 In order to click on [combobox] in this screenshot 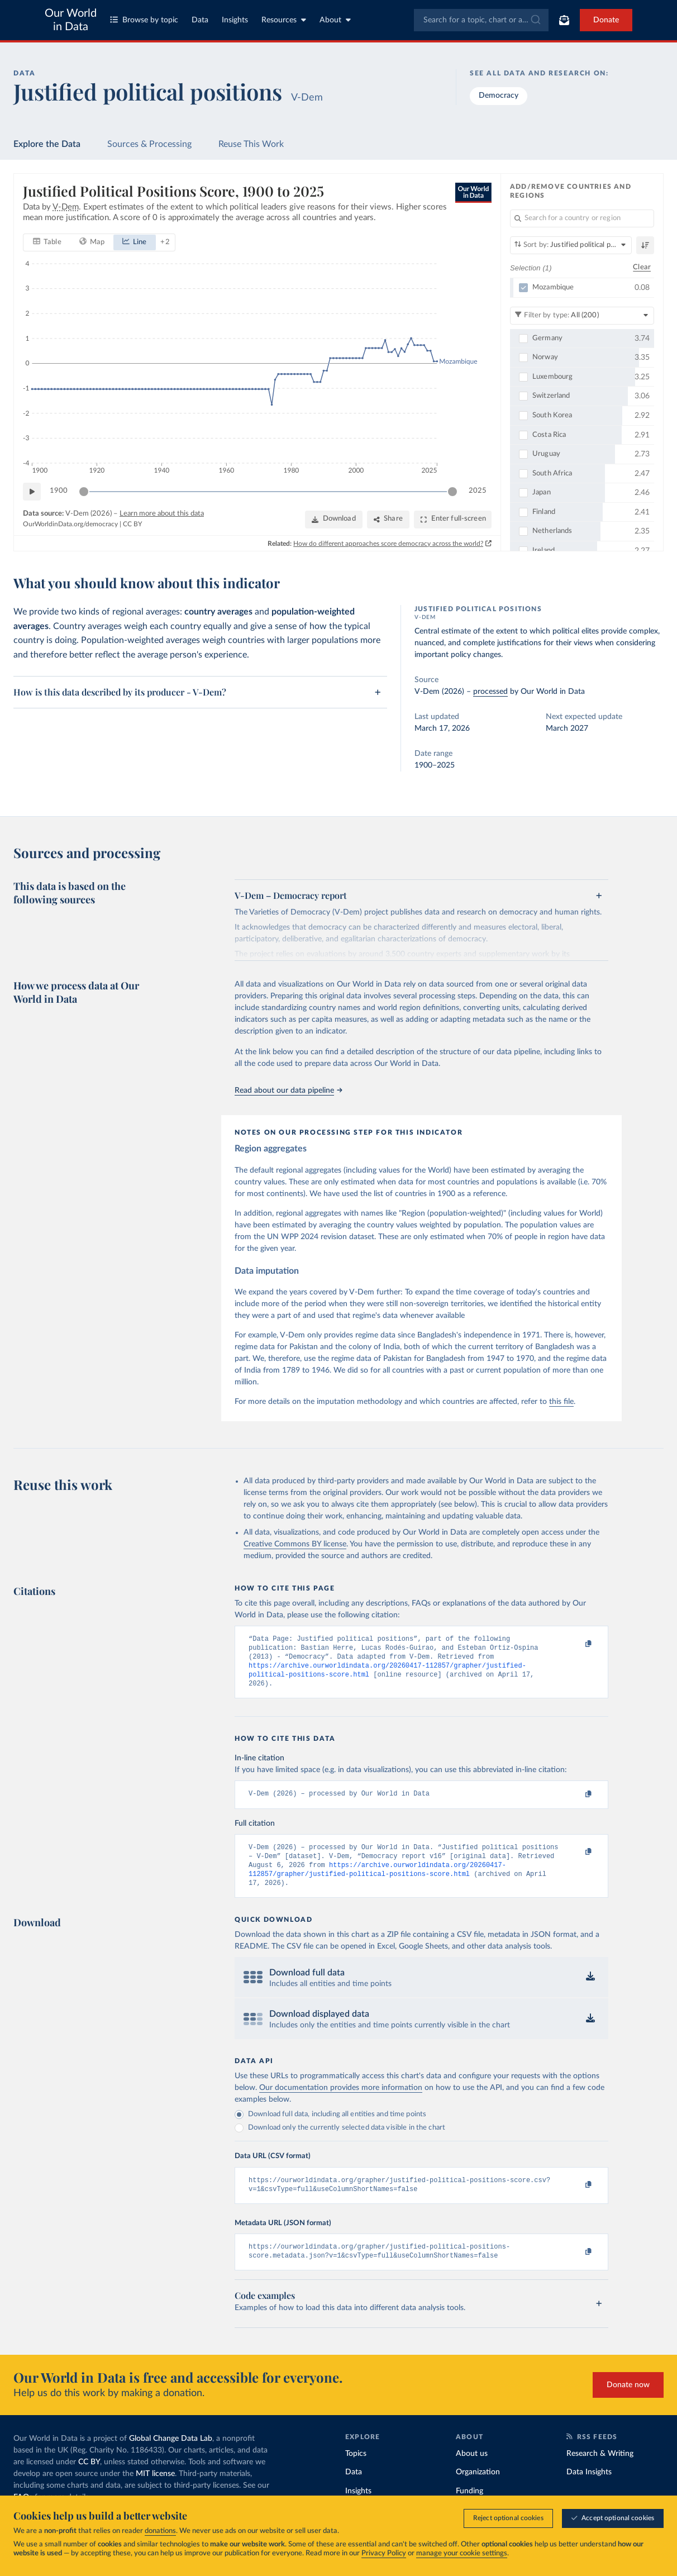, I will do `click(481, 20)`.